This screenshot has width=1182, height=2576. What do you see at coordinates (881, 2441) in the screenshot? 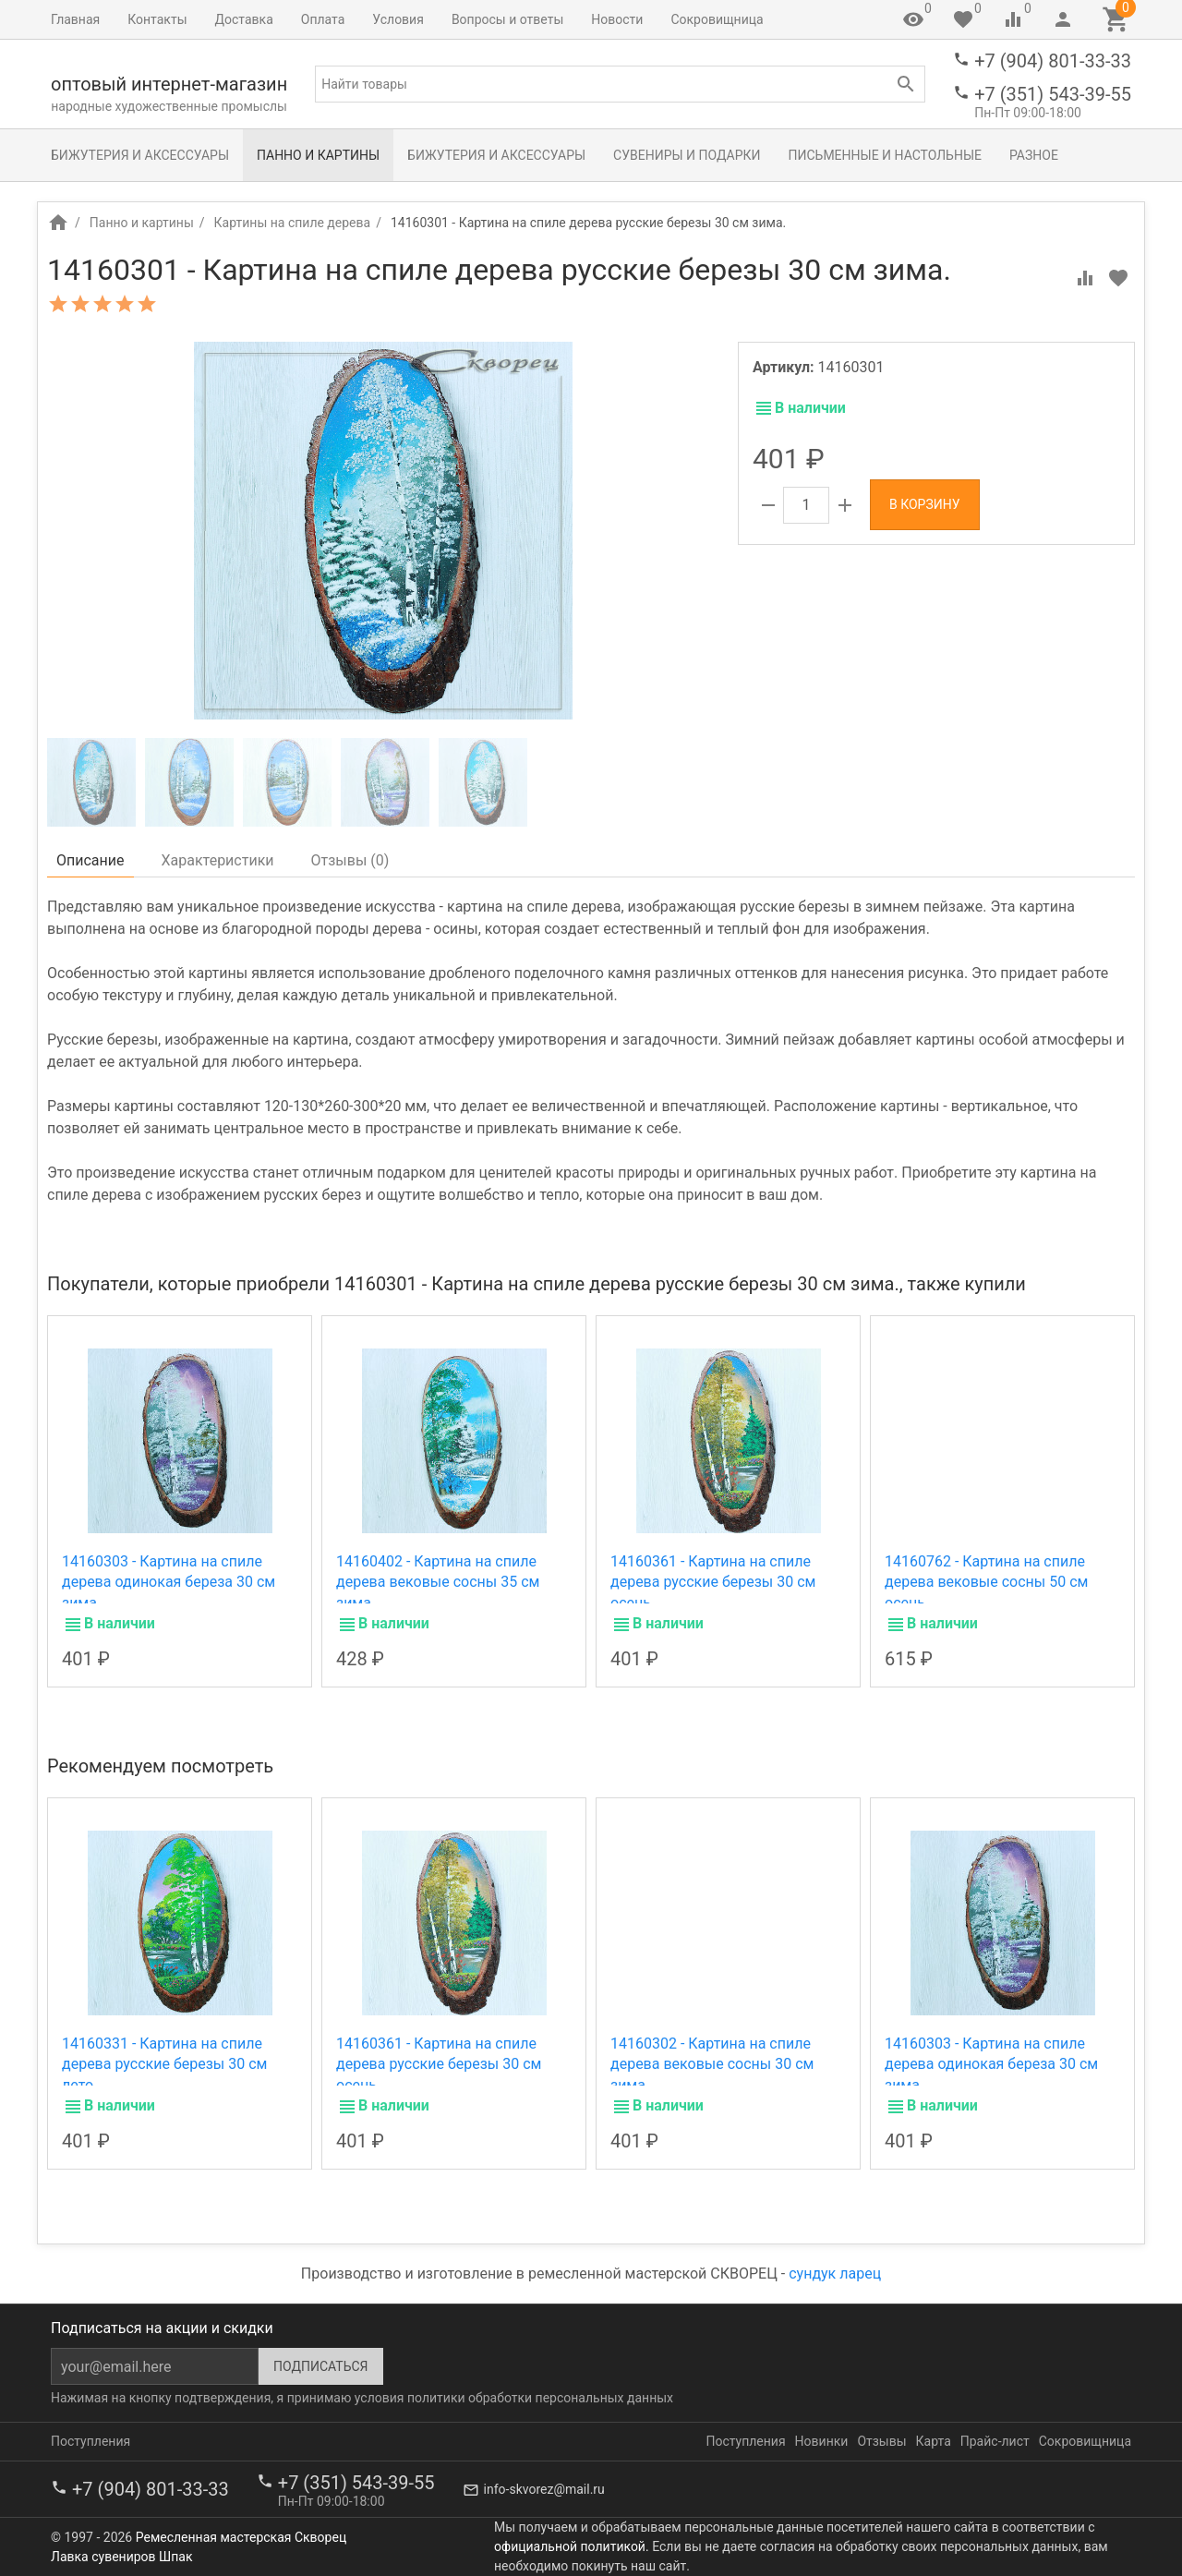
I see `Отзывы` at bounding box center [881, 2441].